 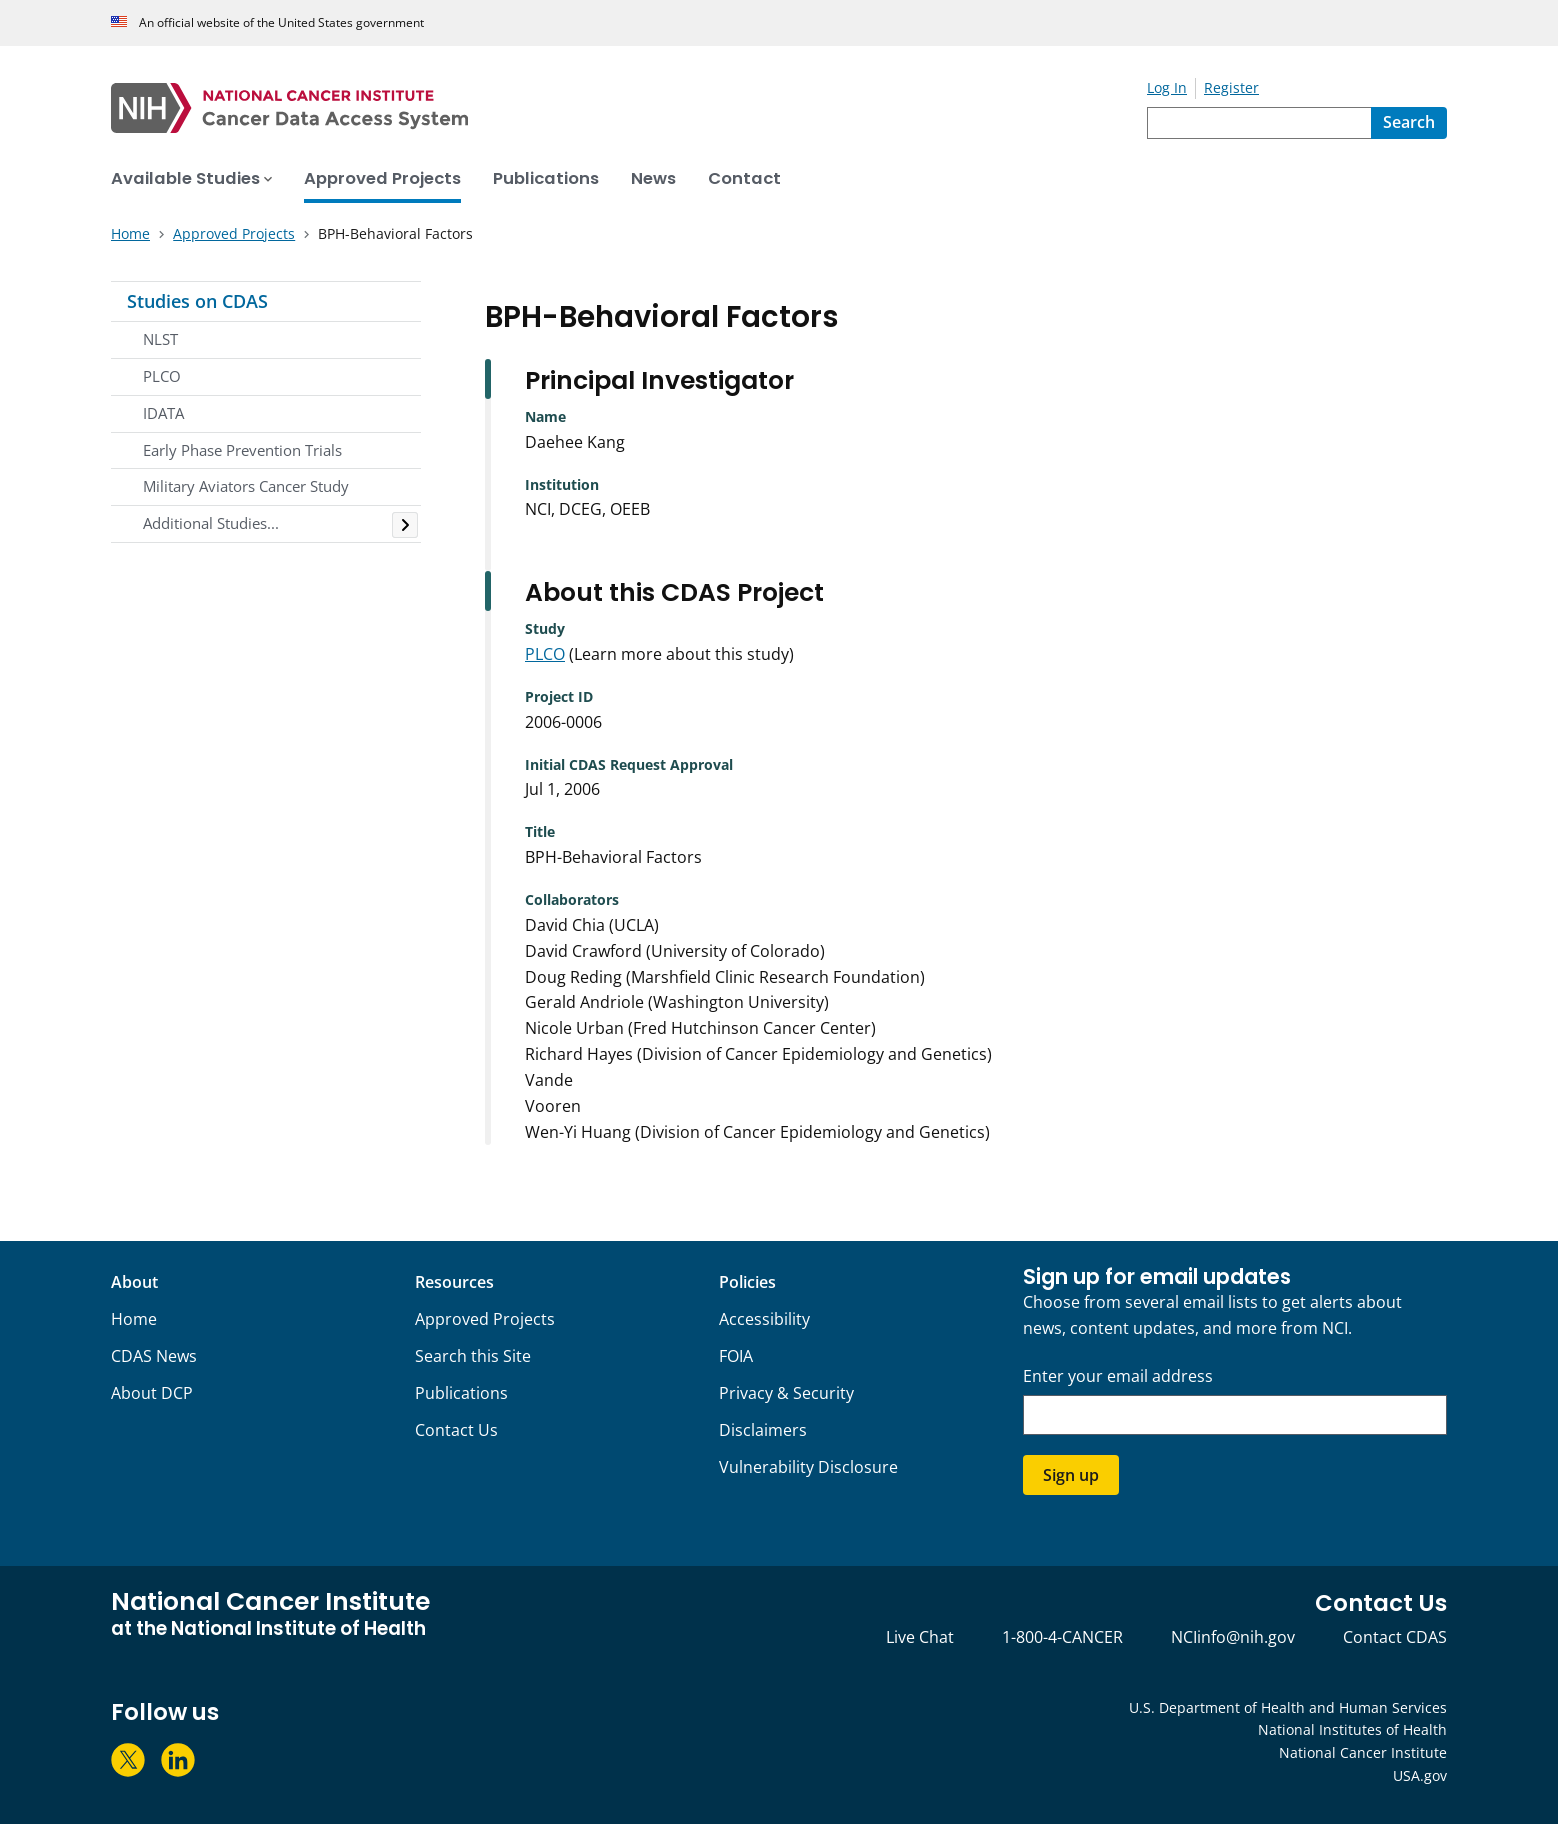 I want to click on Accessibility, so click(x=764, y=1319).